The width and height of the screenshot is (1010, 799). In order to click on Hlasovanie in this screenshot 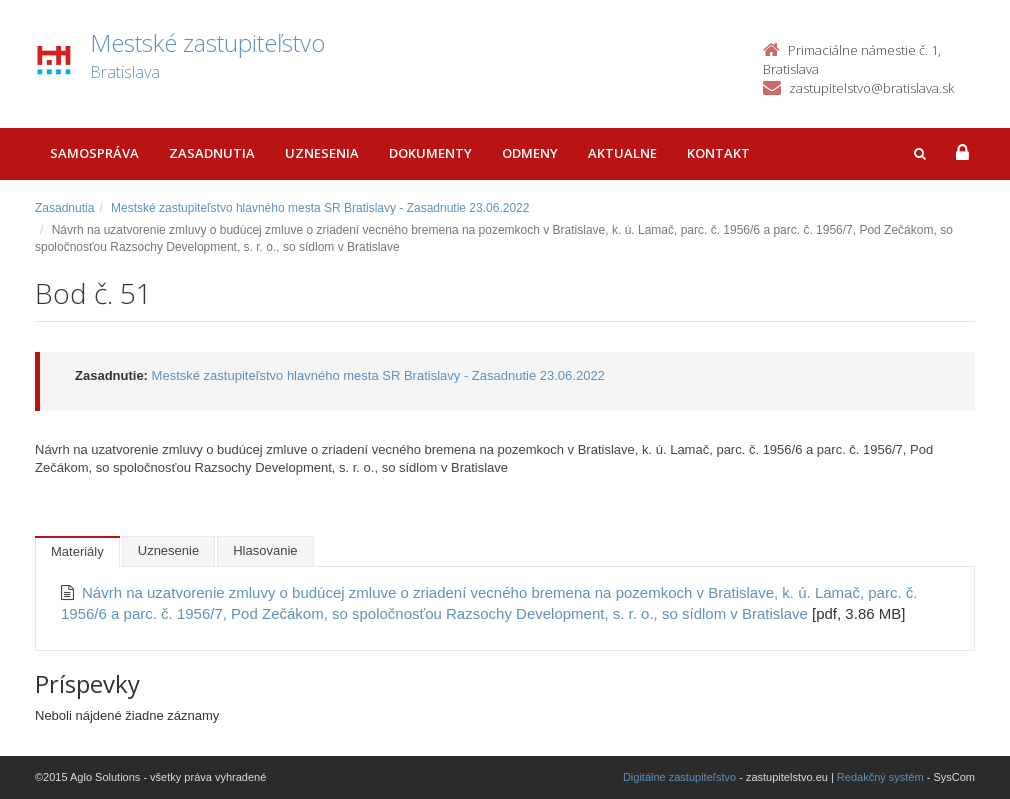, I will do `click(265, 550)`.